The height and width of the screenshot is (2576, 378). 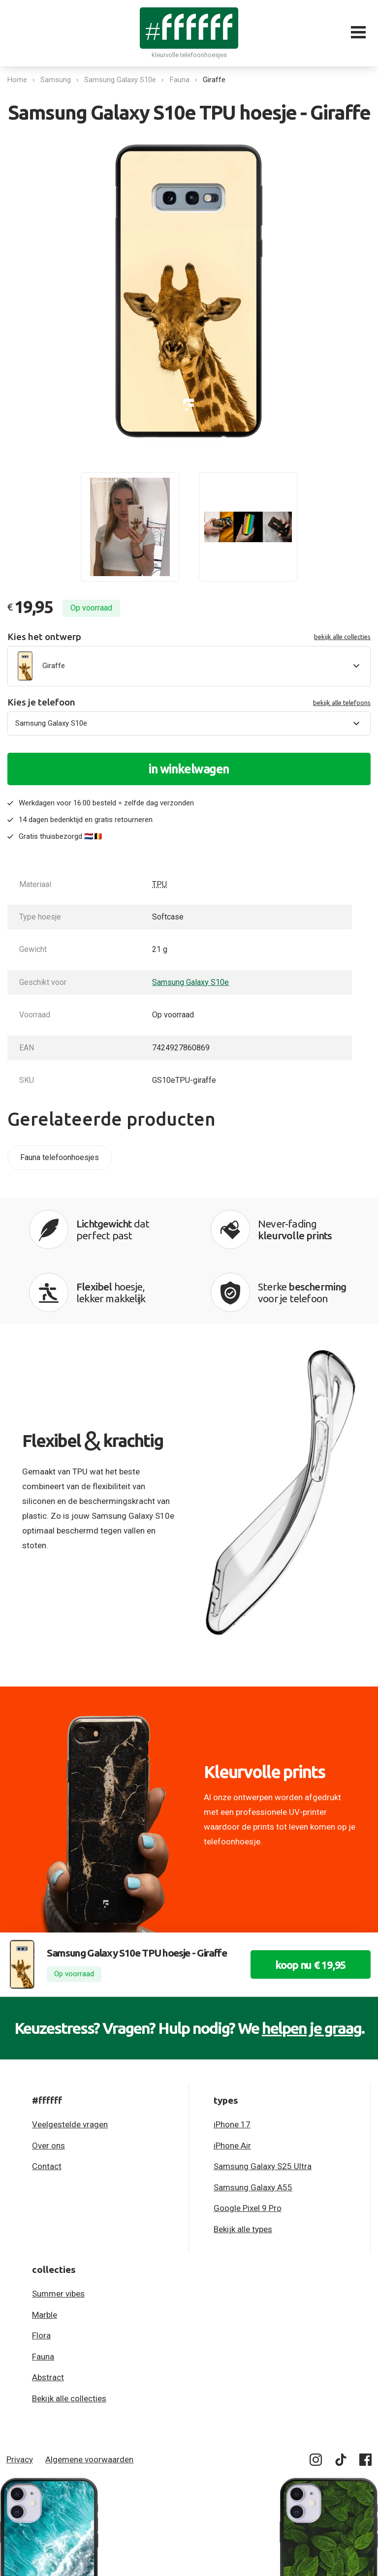 What do you see at coordinates (121, 79) in the screenshot?
I see `Samsung Galaxy S10e` at bounding box center [121, 79].